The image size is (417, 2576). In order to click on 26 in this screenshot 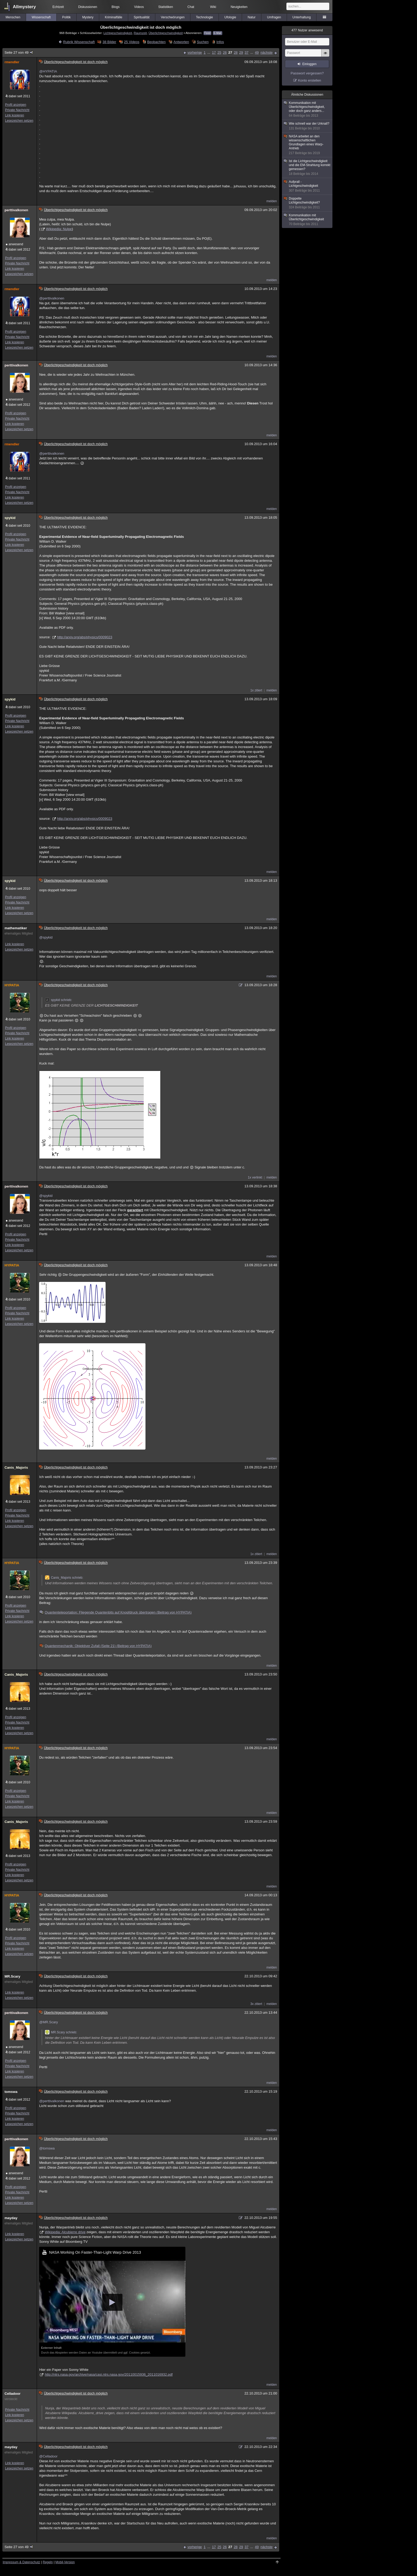, I will do `click(225, 52)`.